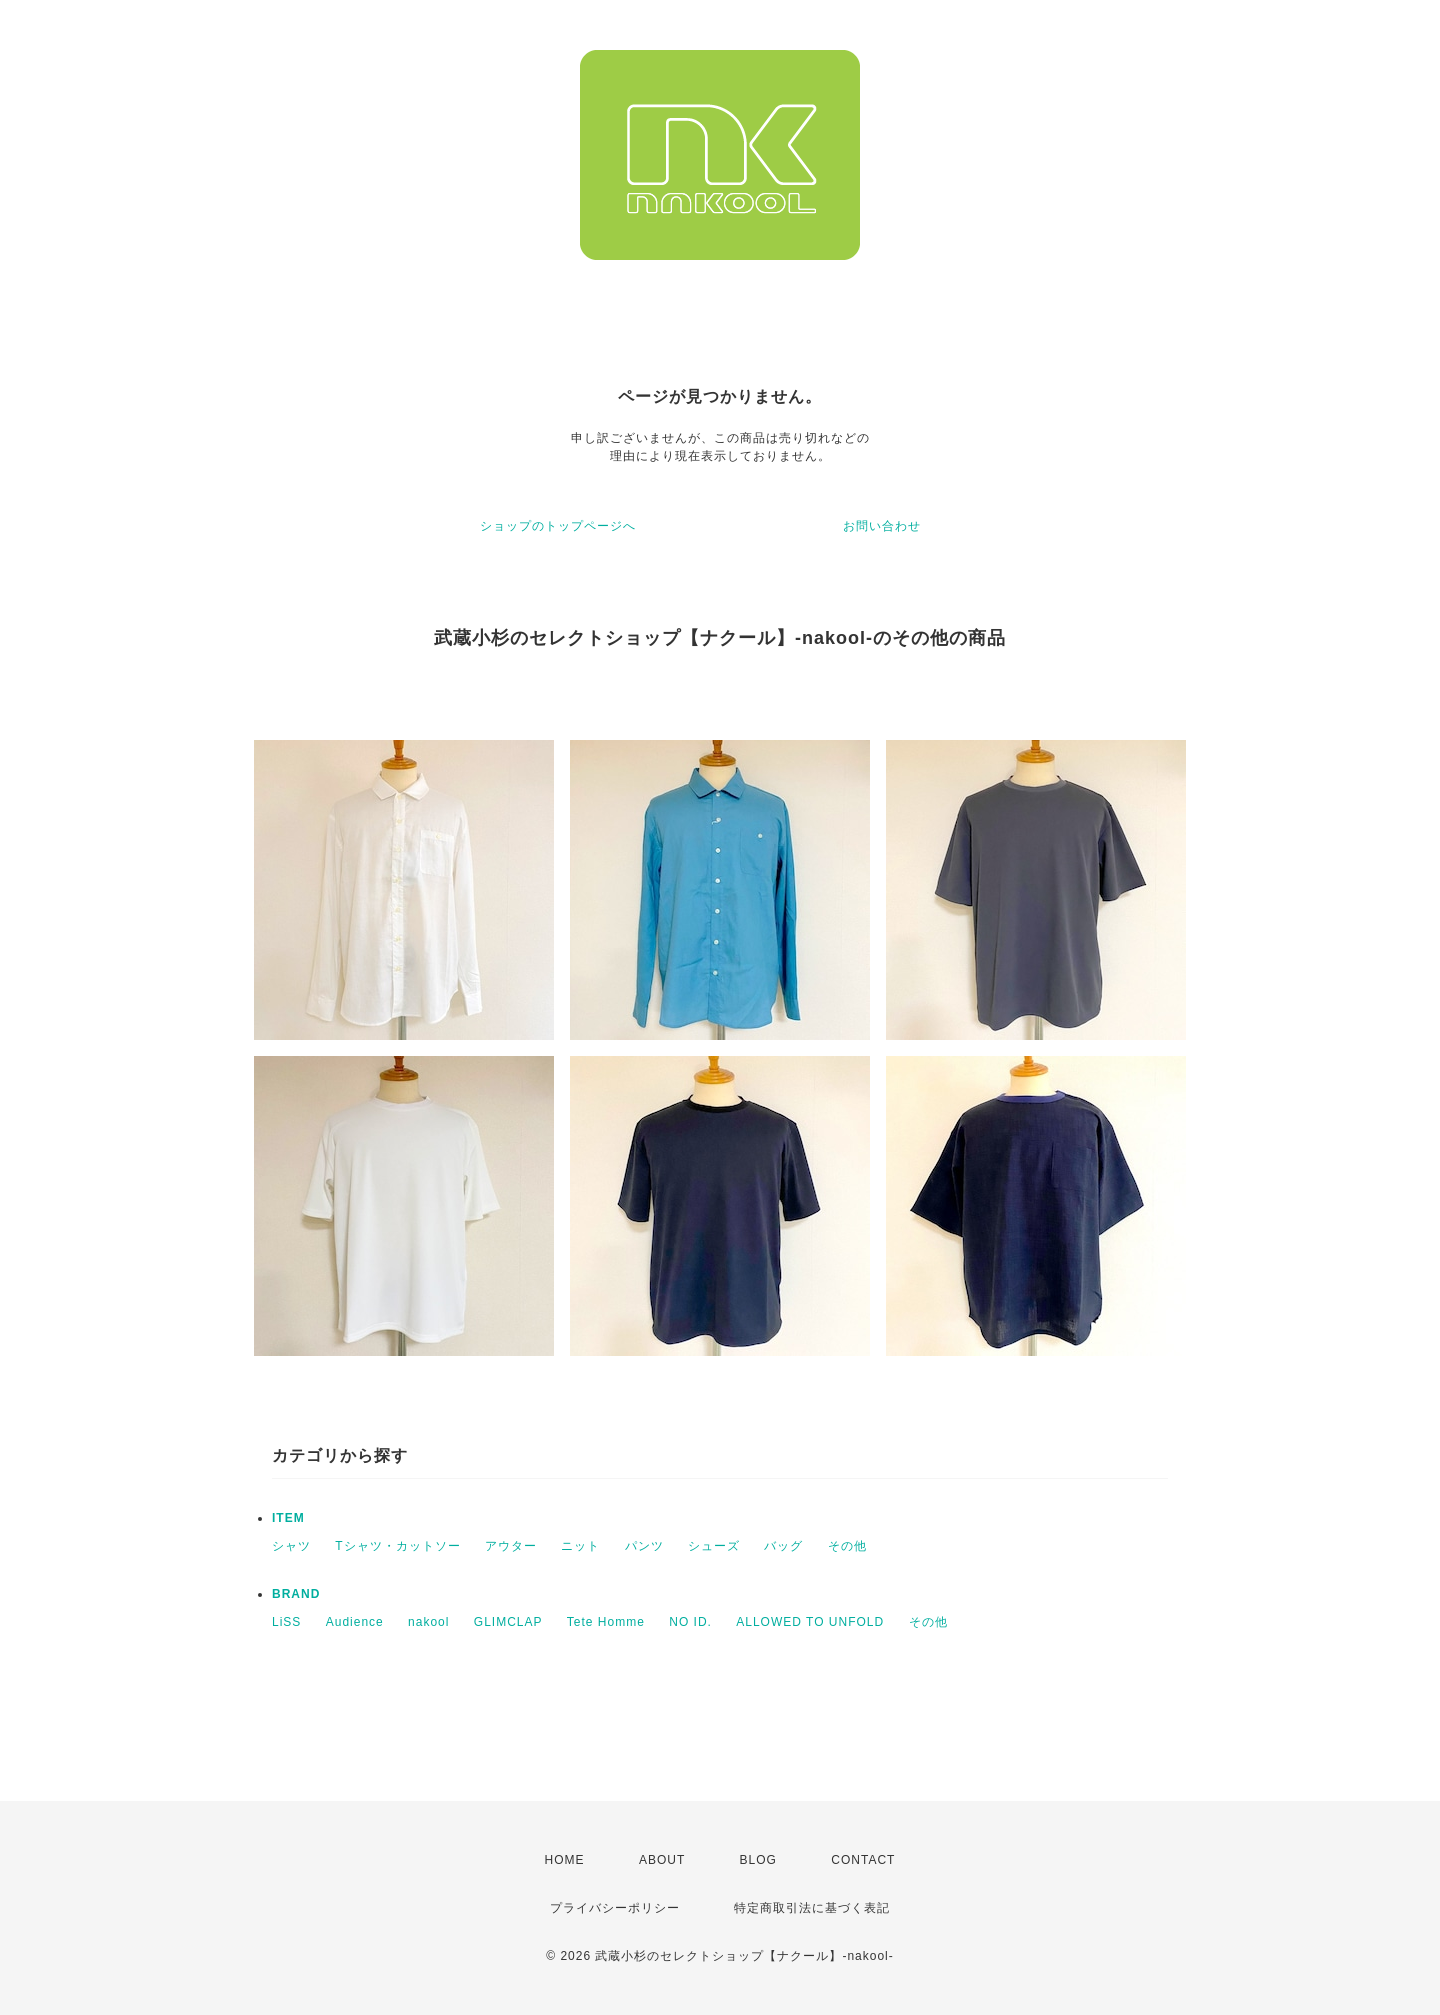 The height and width of the screenshot is (2015, 1440). I want to click on シャツ, so click(291, 1546).